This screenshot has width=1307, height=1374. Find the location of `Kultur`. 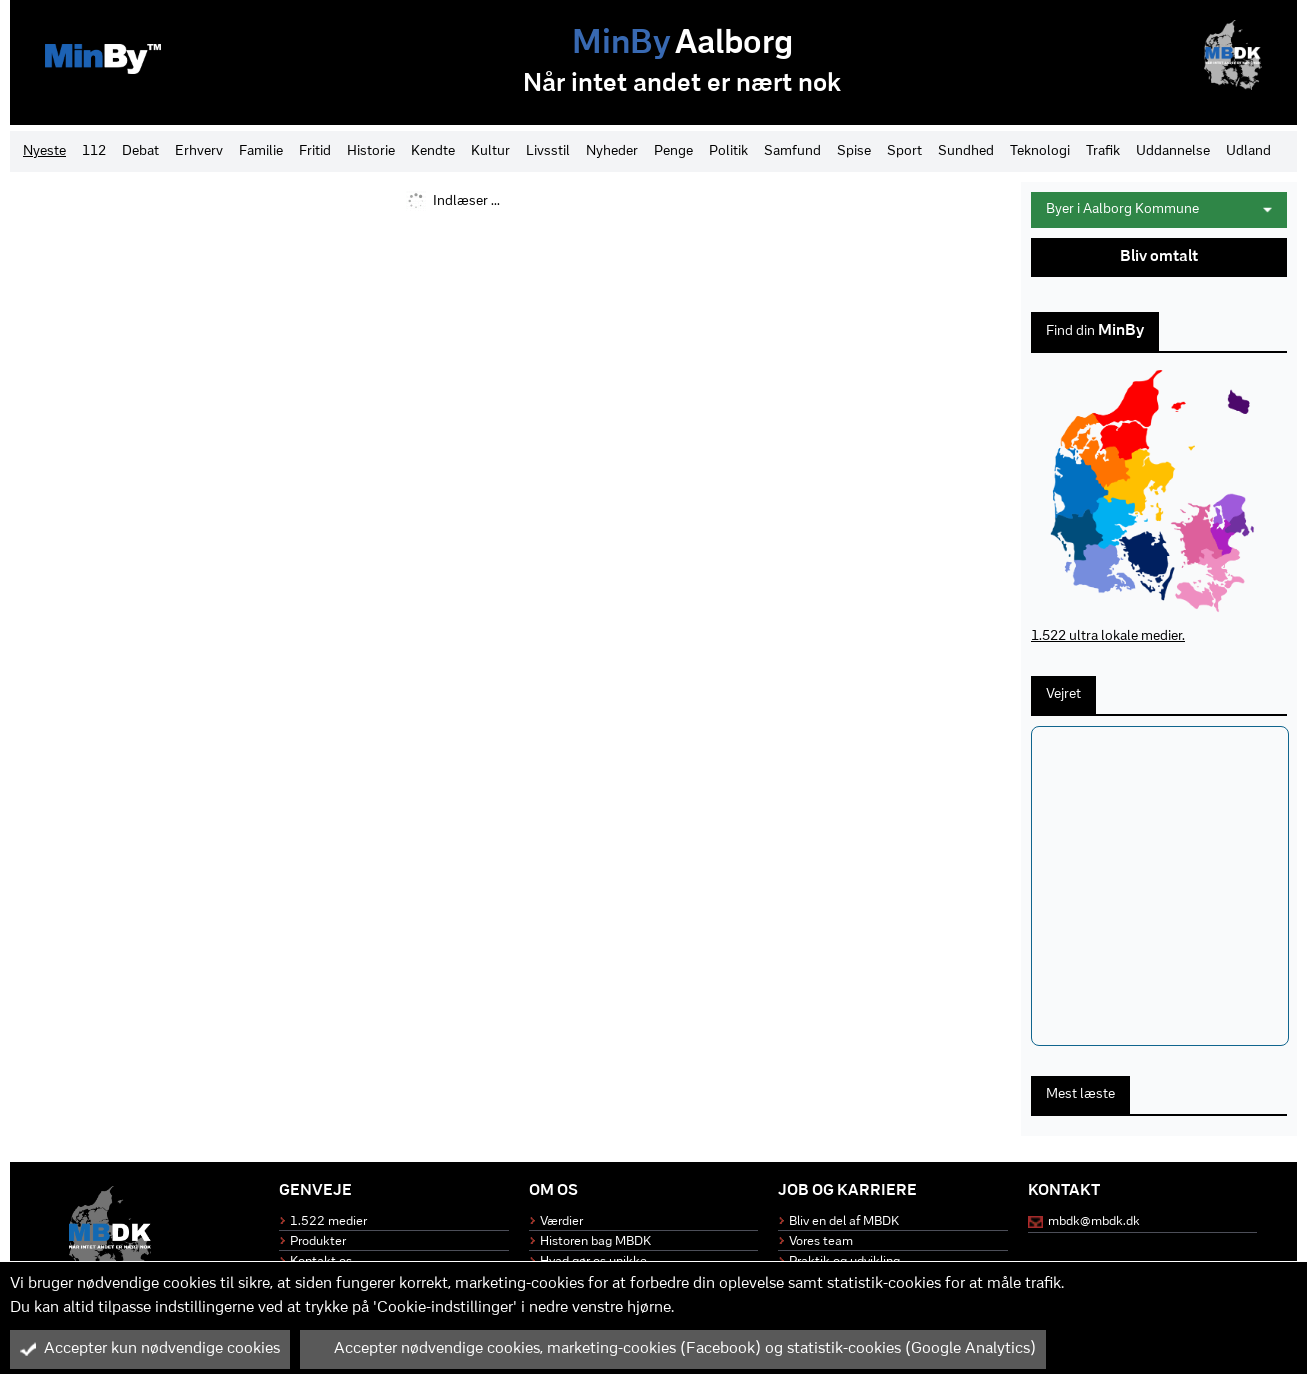

Kultur is located at coordinates (490, 151).